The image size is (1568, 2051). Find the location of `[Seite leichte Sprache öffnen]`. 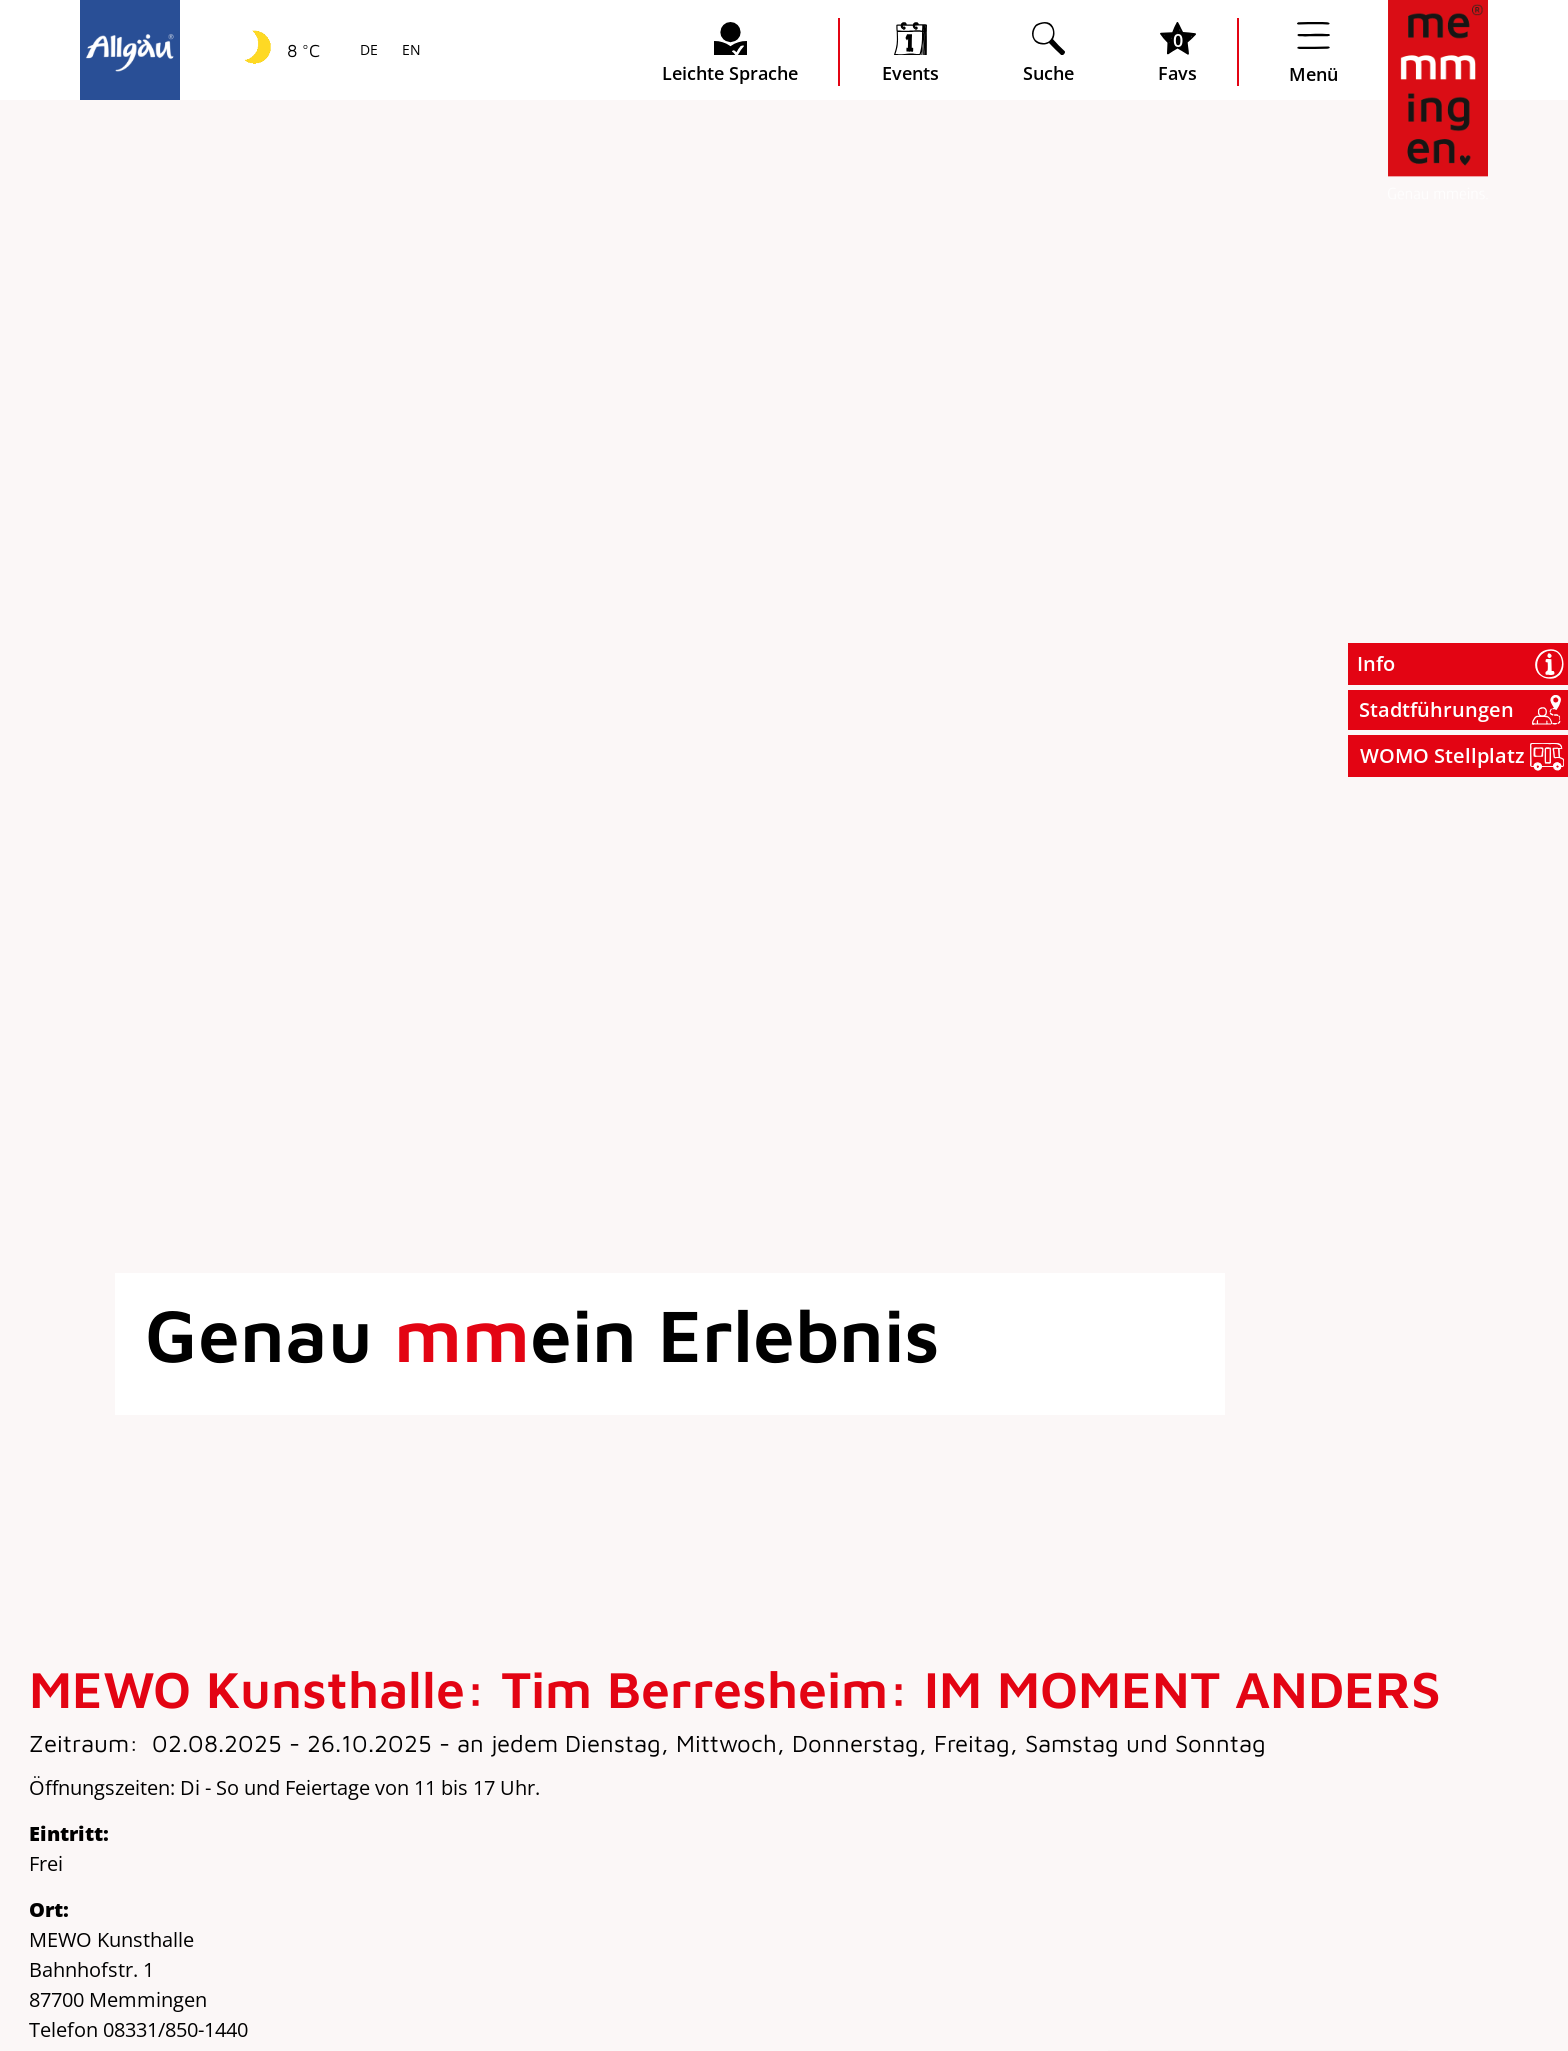

[Seite leichte Sprache öffnen] is located at coordinates (730, 52).